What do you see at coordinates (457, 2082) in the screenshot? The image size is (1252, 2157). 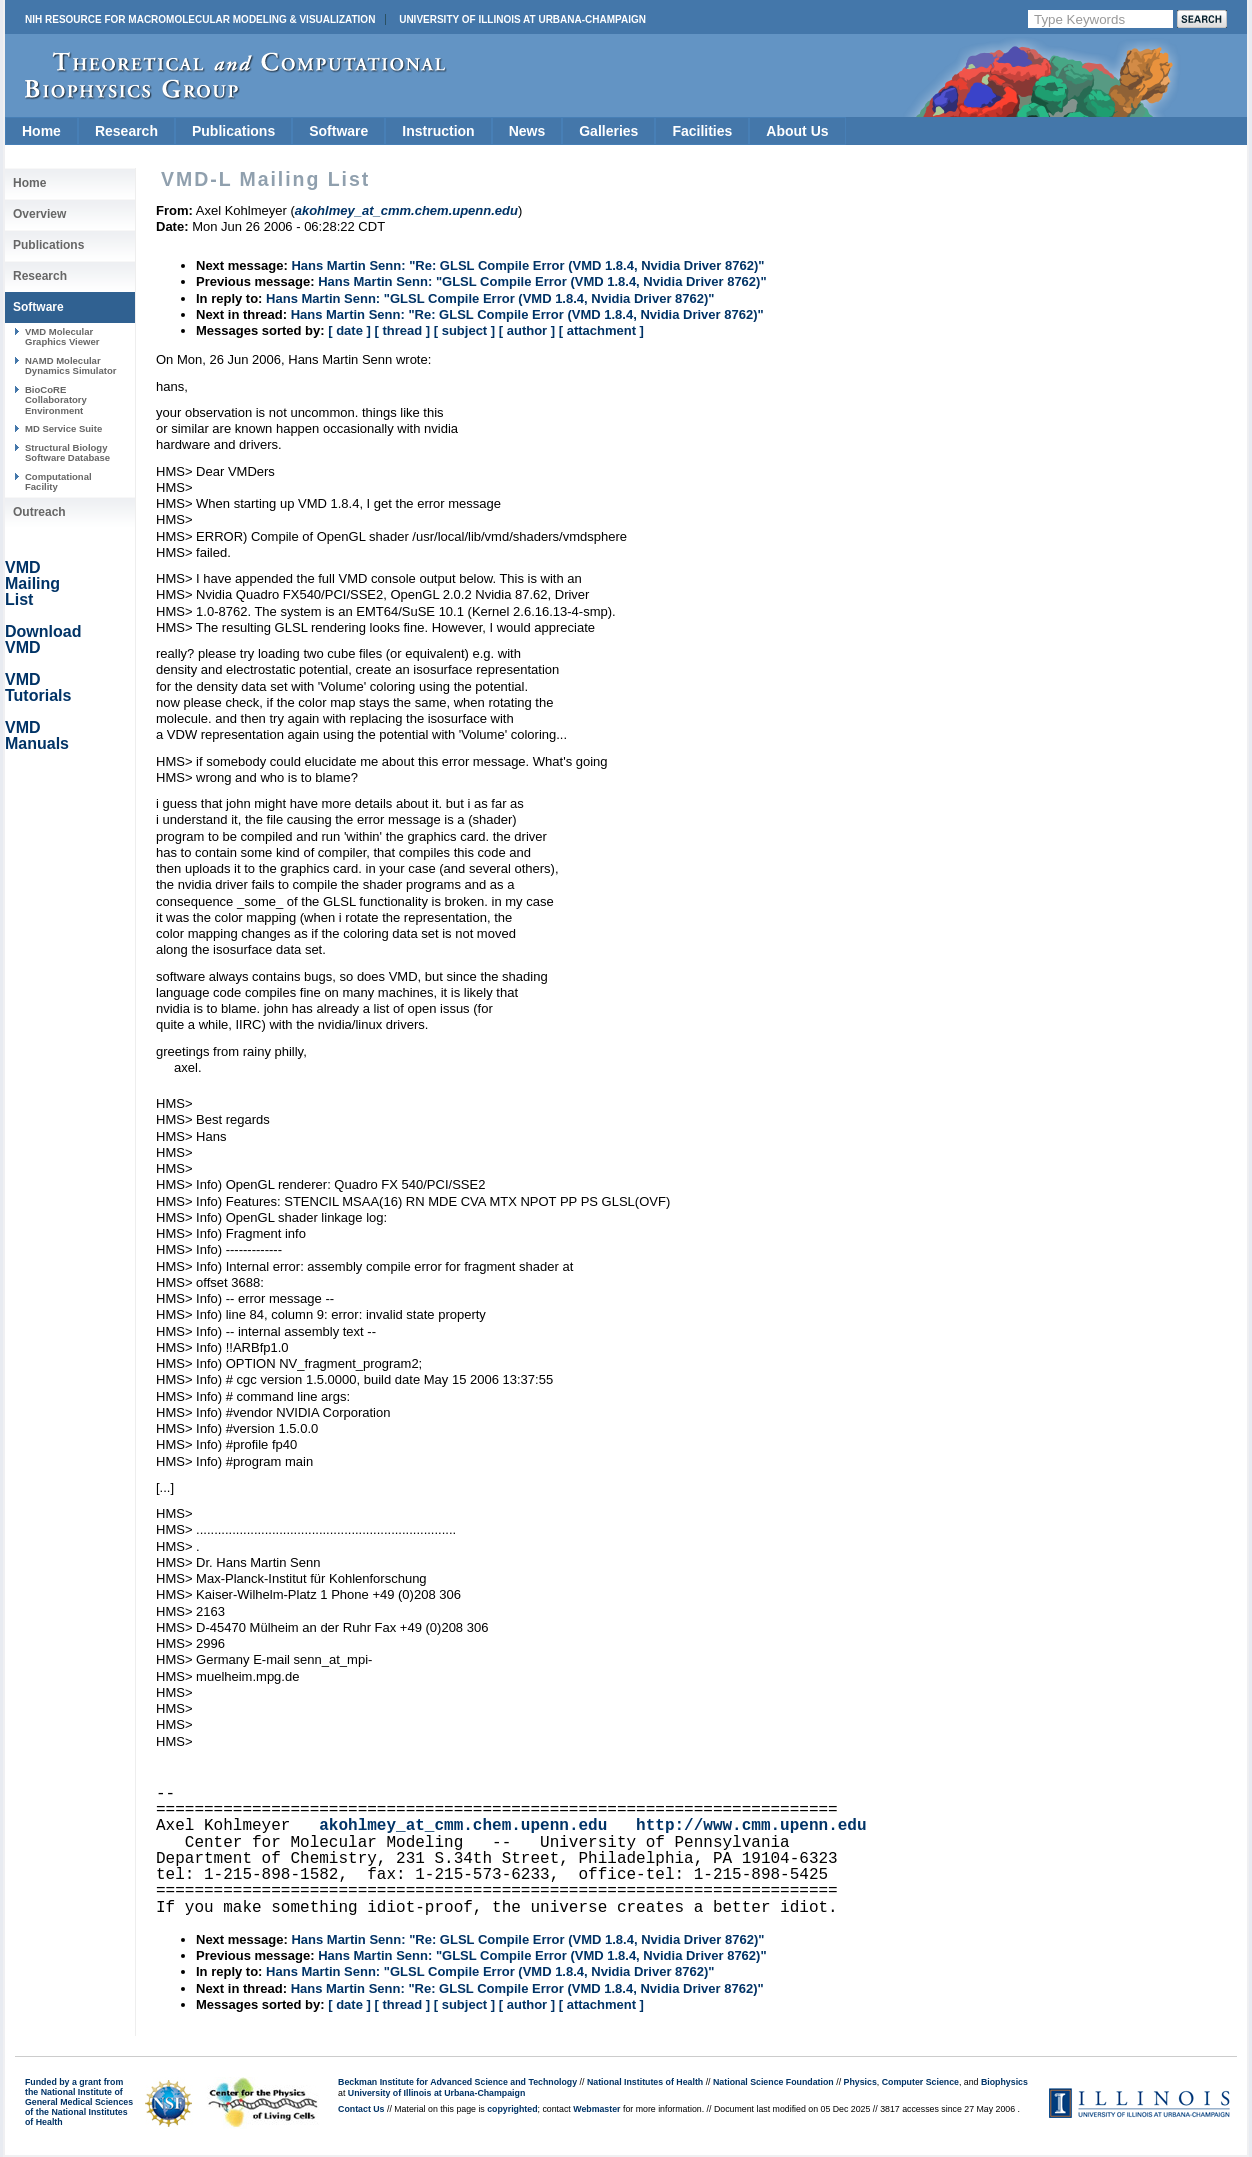 I see `Beckman Institute for Advanced Science and Technology` at bounding box center [457, 2082].